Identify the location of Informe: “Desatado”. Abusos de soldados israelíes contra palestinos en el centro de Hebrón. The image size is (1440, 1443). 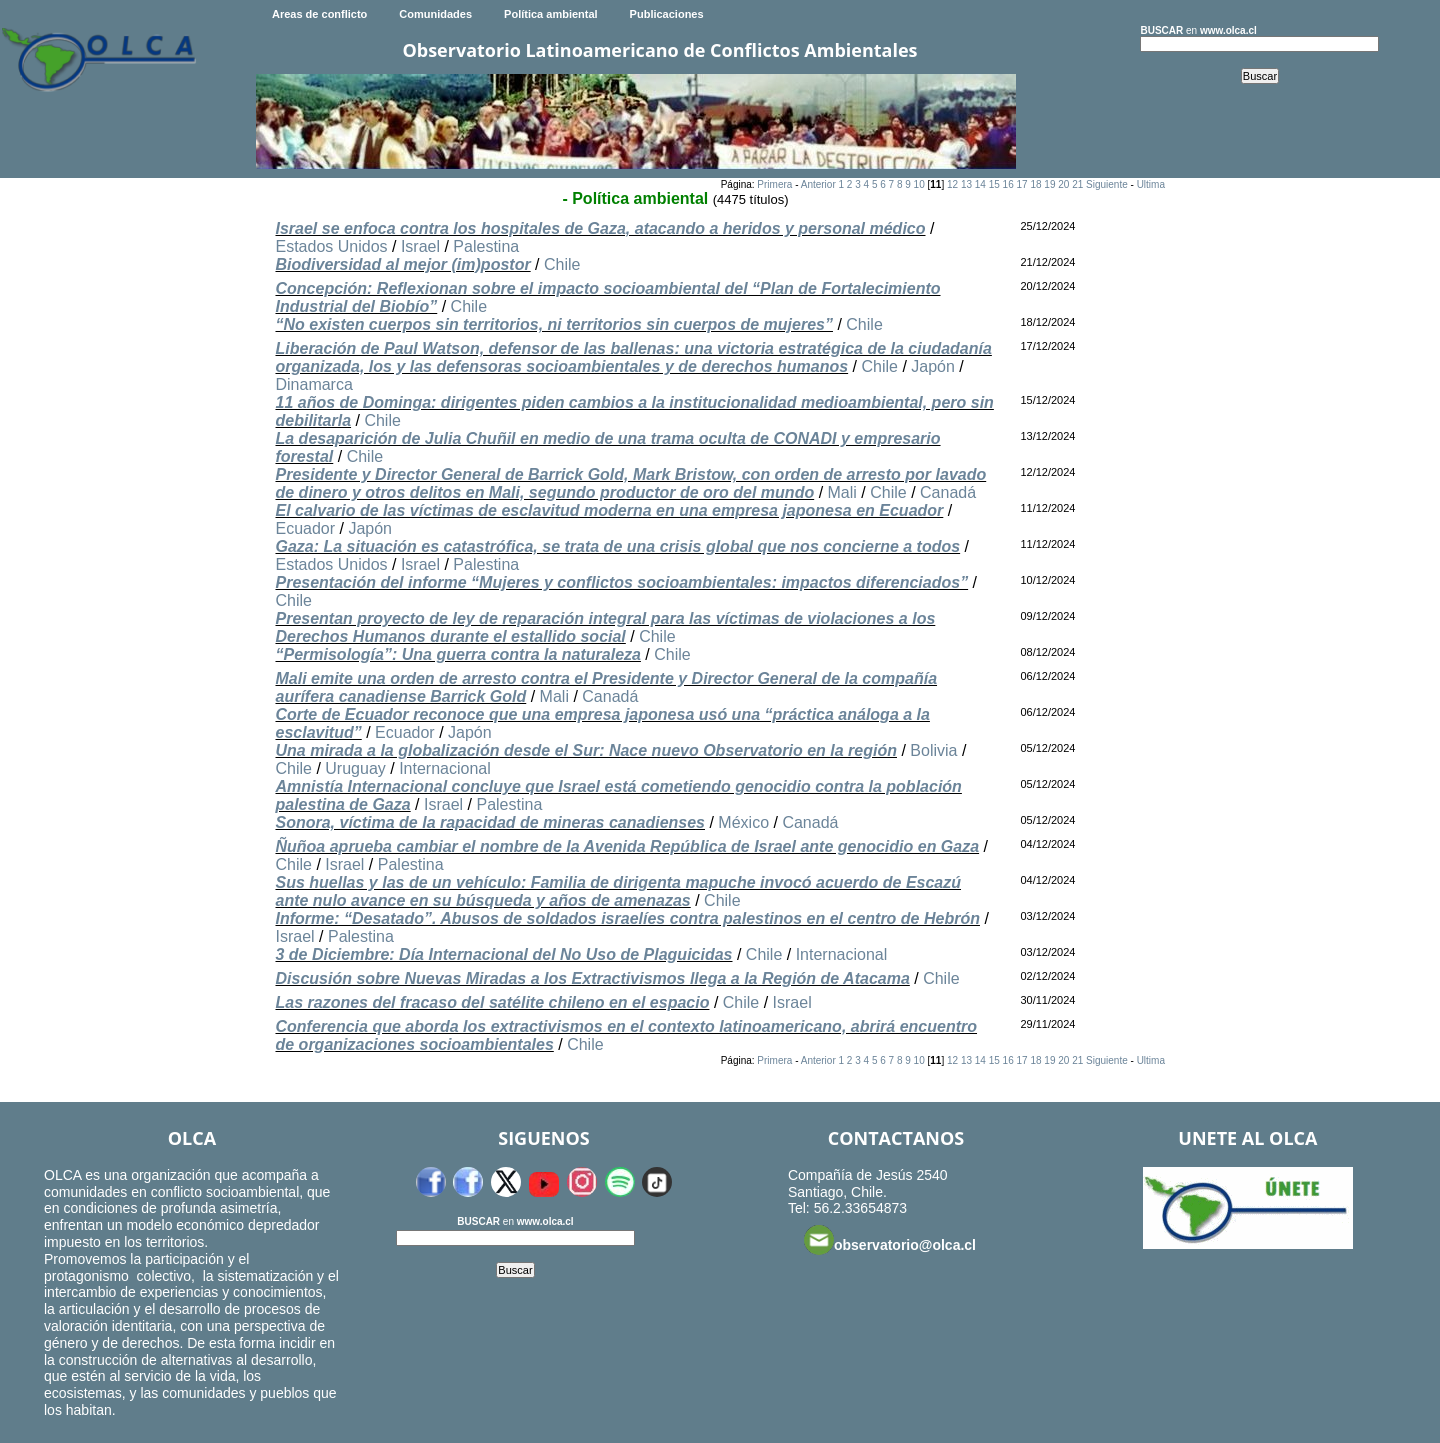
(627, 918).